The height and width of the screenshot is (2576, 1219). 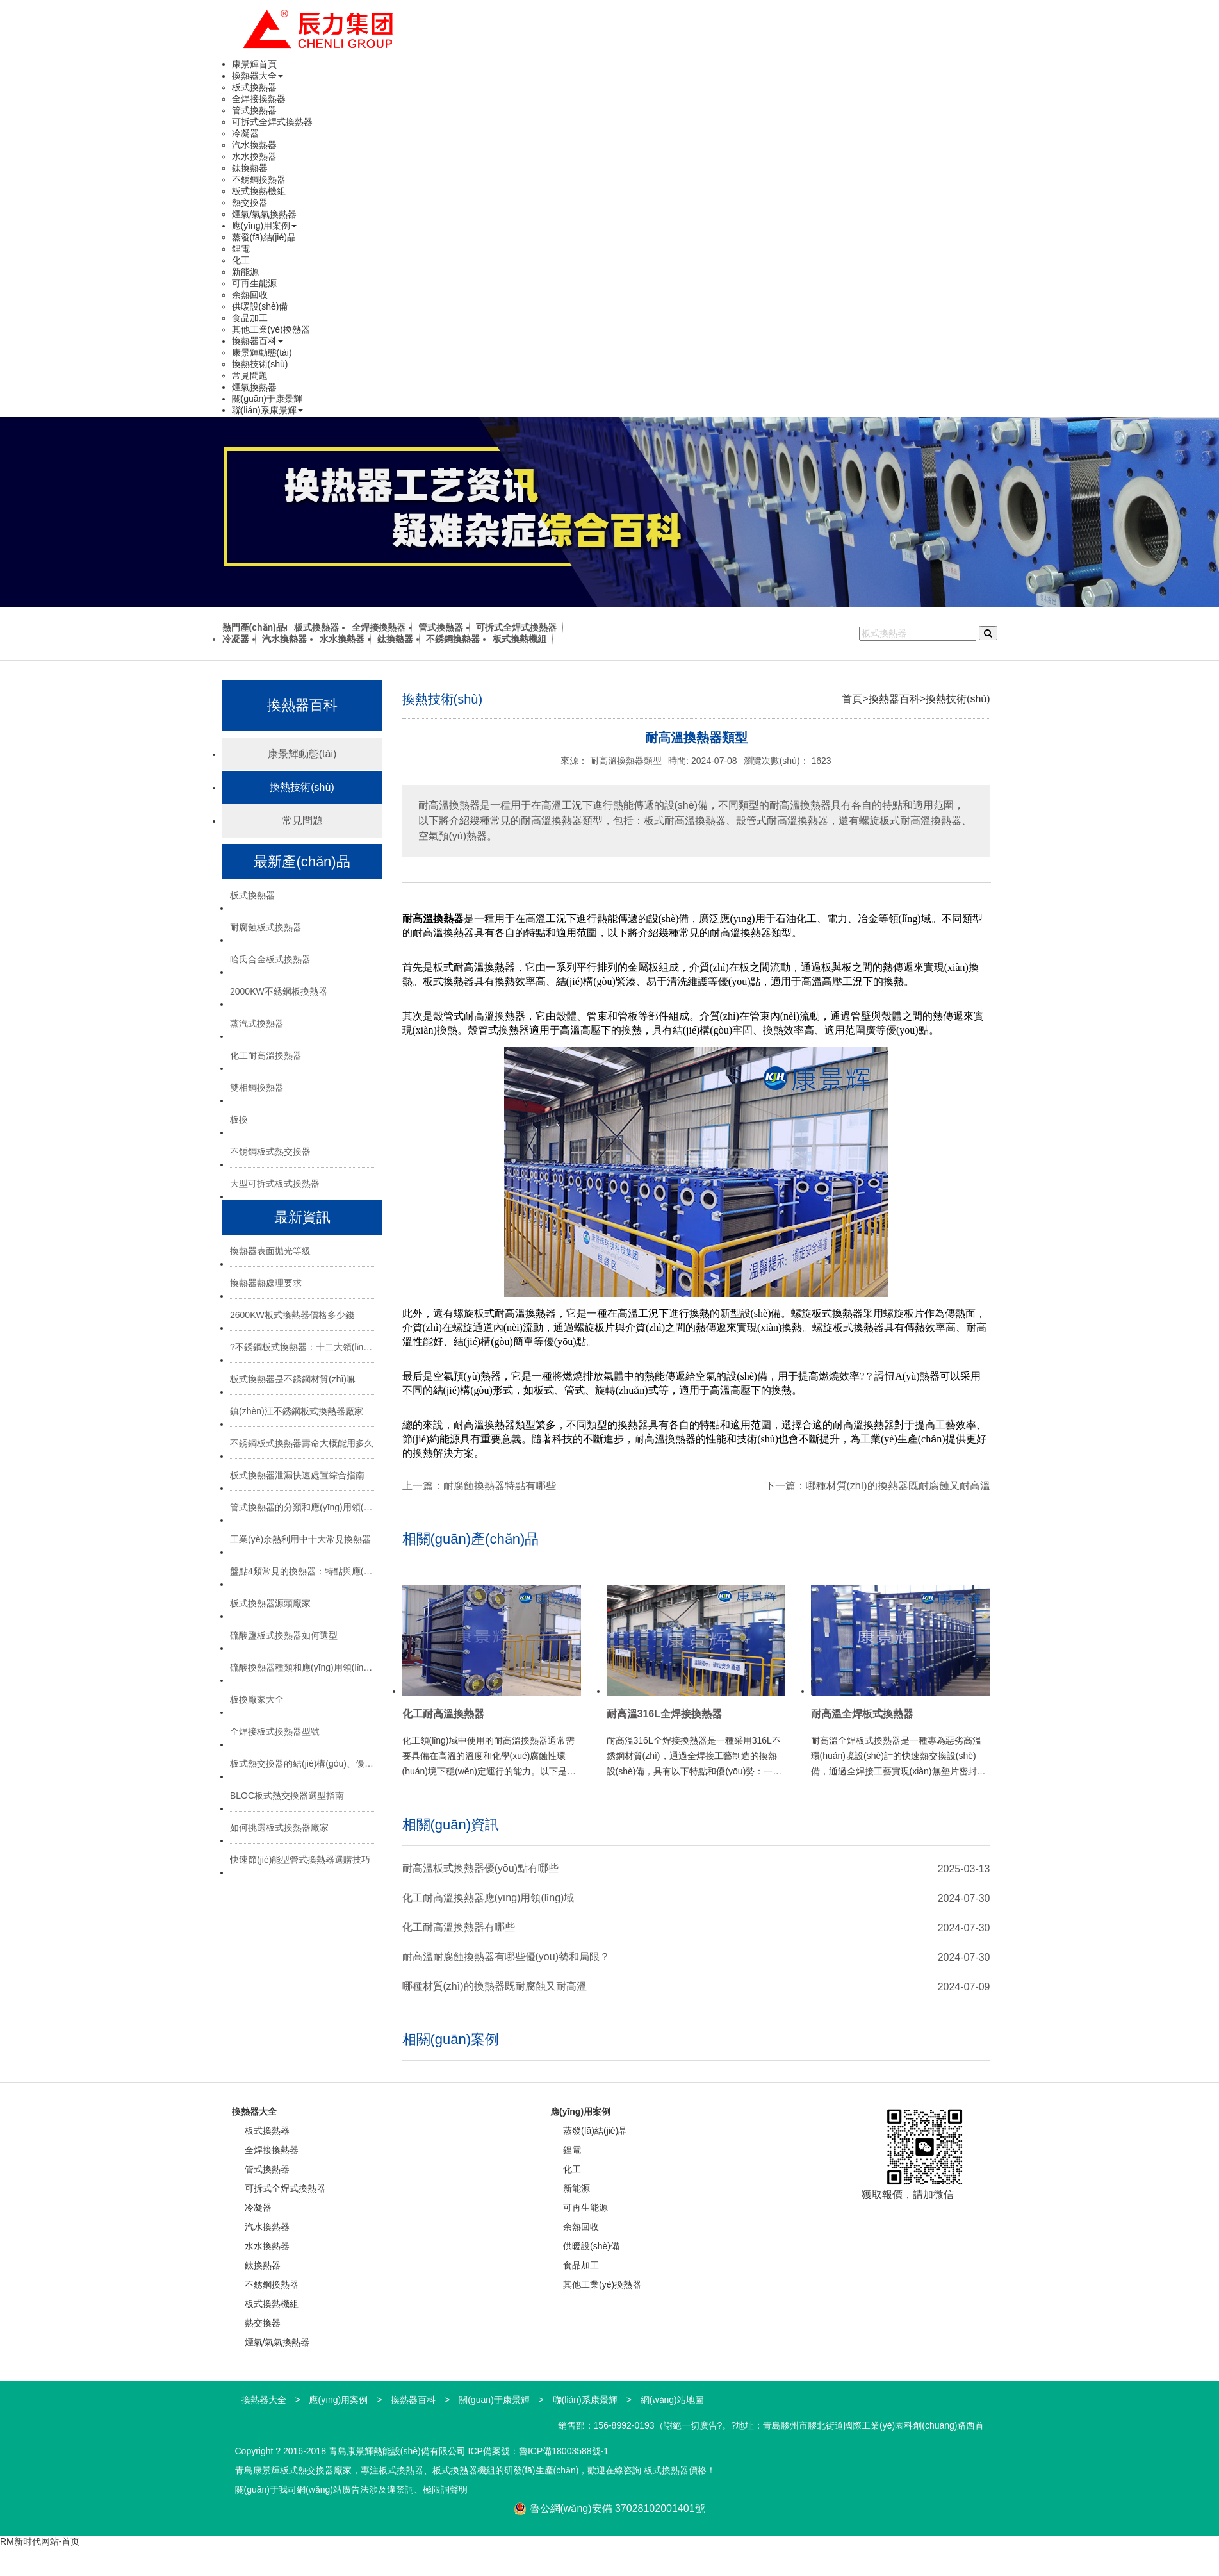 What do you see at coordinates (254, 387) in the screenshot?
I see `煙氣換熱器` at bounding box center [254, 387].